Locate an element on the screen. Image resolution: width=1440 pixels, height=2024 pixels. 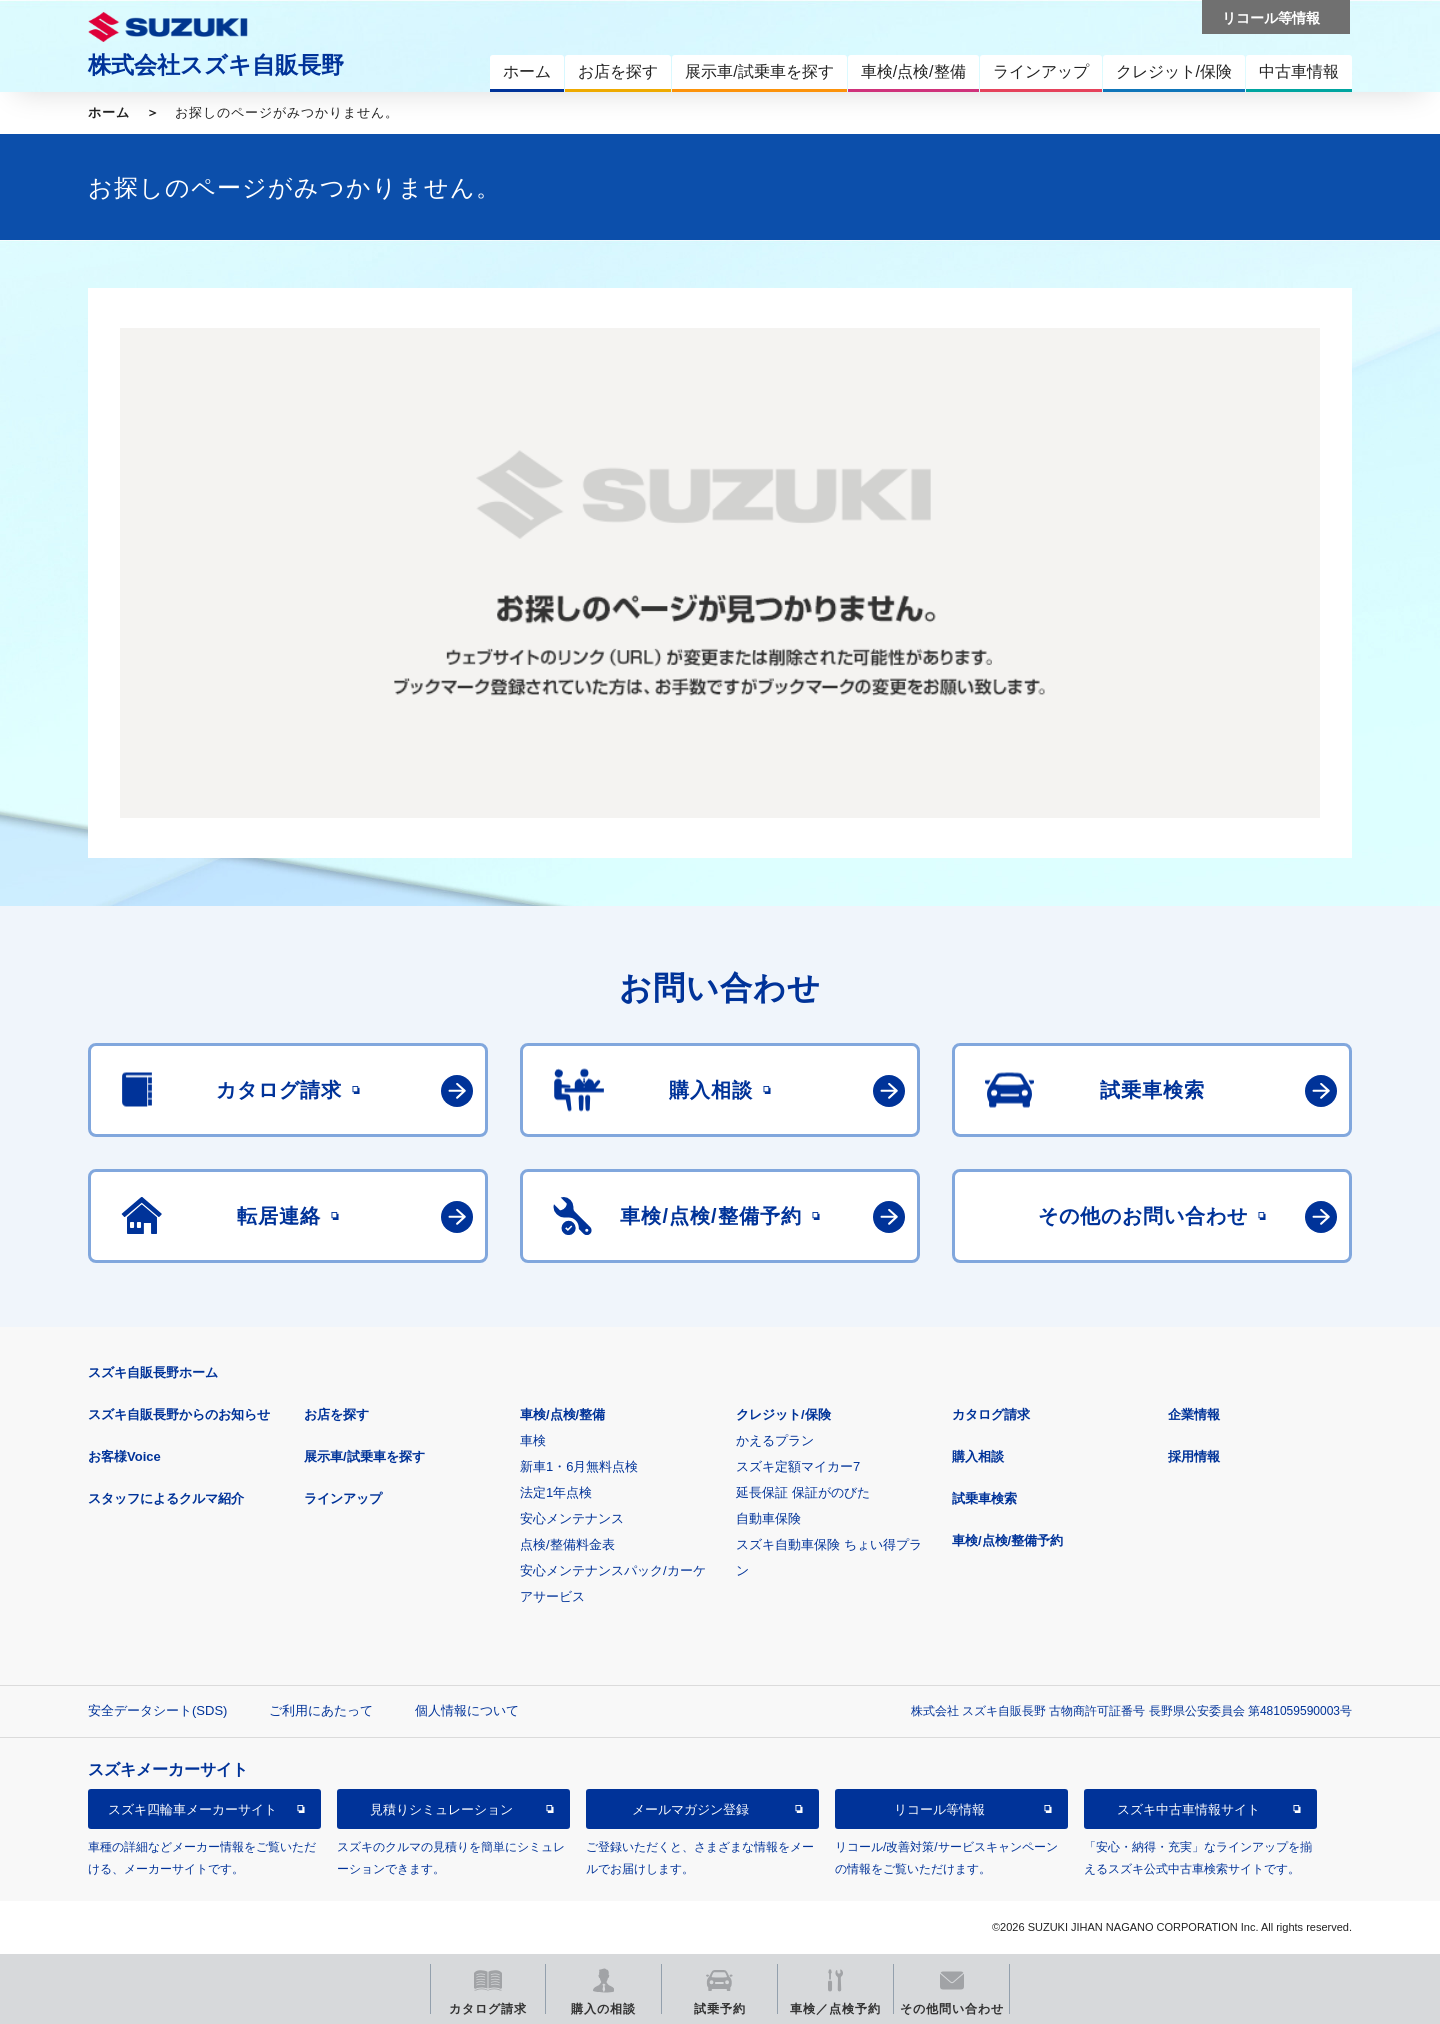
スタッフによるクルマ紹介 is located at coordinates (166, 1498).